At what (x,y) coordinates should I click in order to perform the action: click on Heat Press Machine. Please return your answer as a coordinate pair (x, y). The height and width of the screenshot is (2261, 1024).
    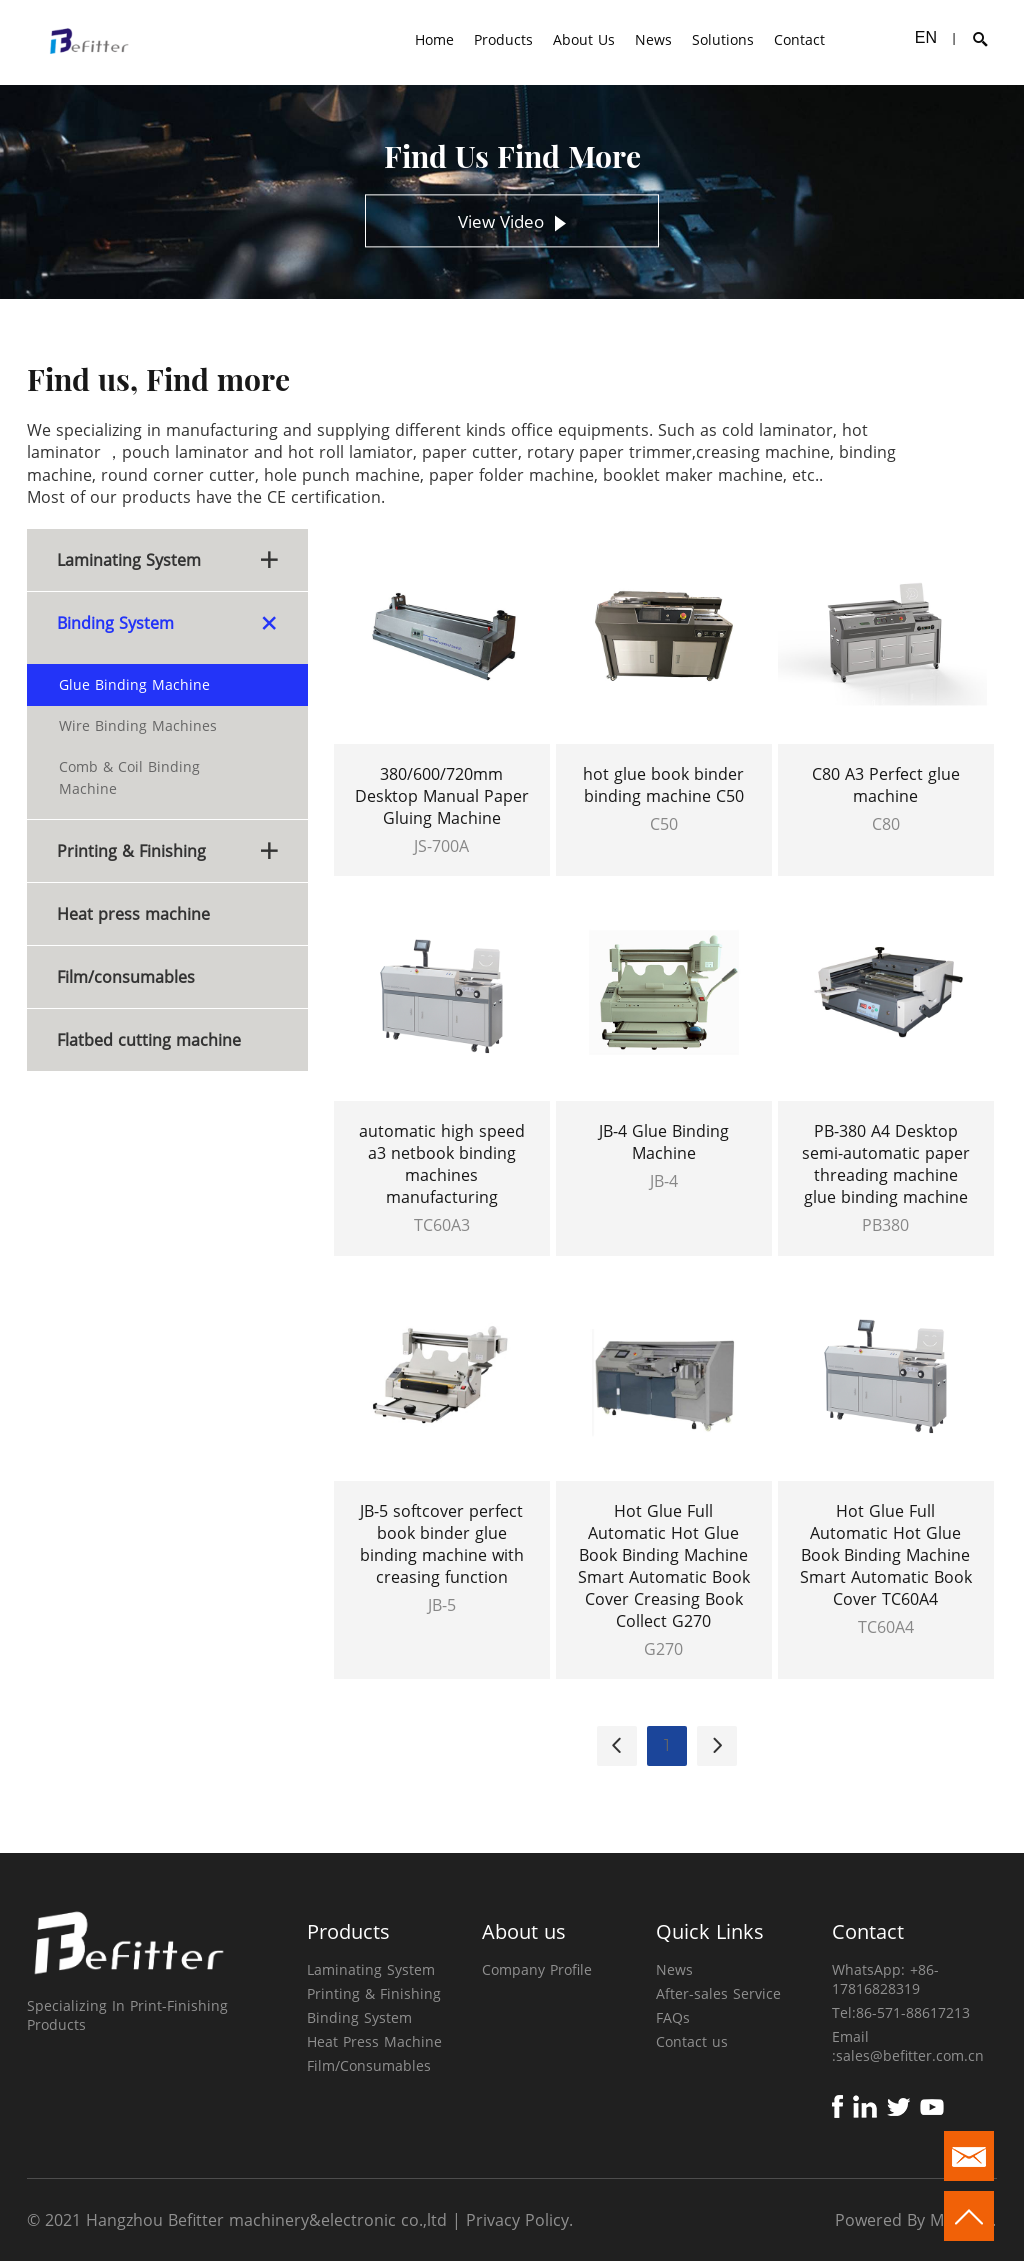
    Looking at the image, I should click on (374, 2041).